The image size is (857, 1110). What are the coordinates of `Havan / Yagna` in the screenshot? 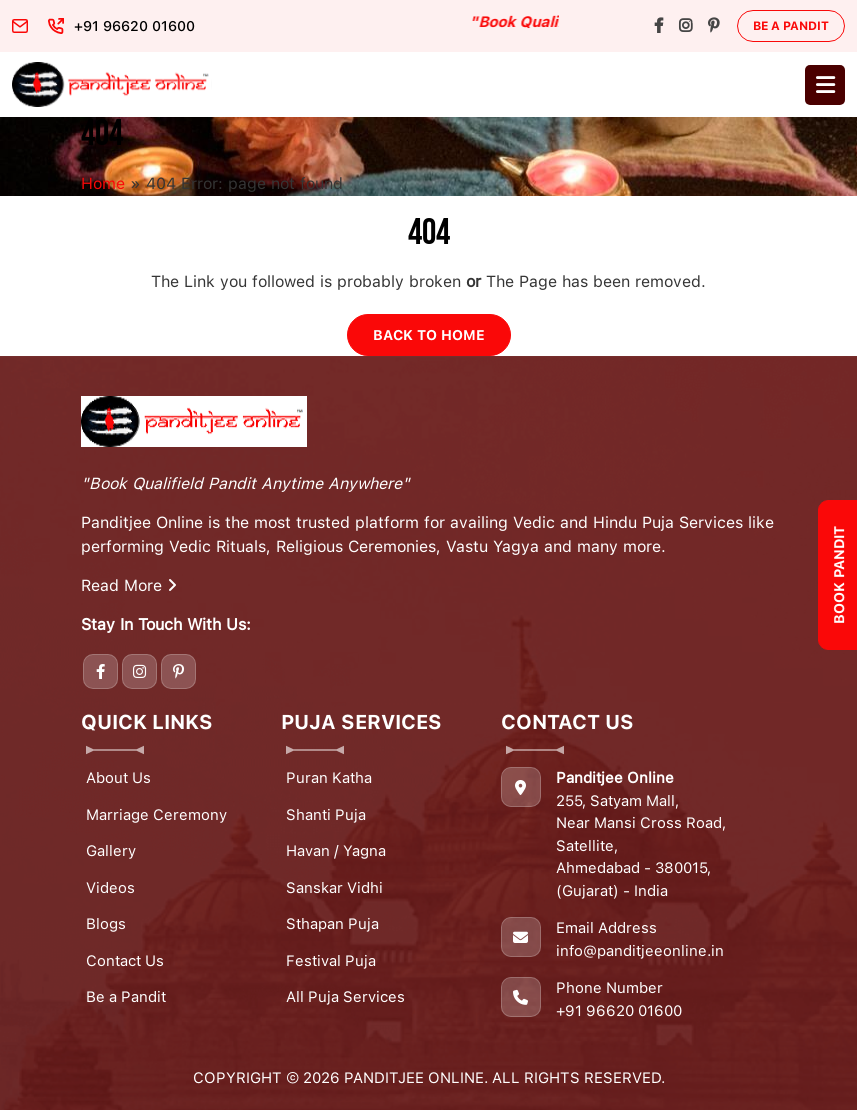 It's located at (336, 851).